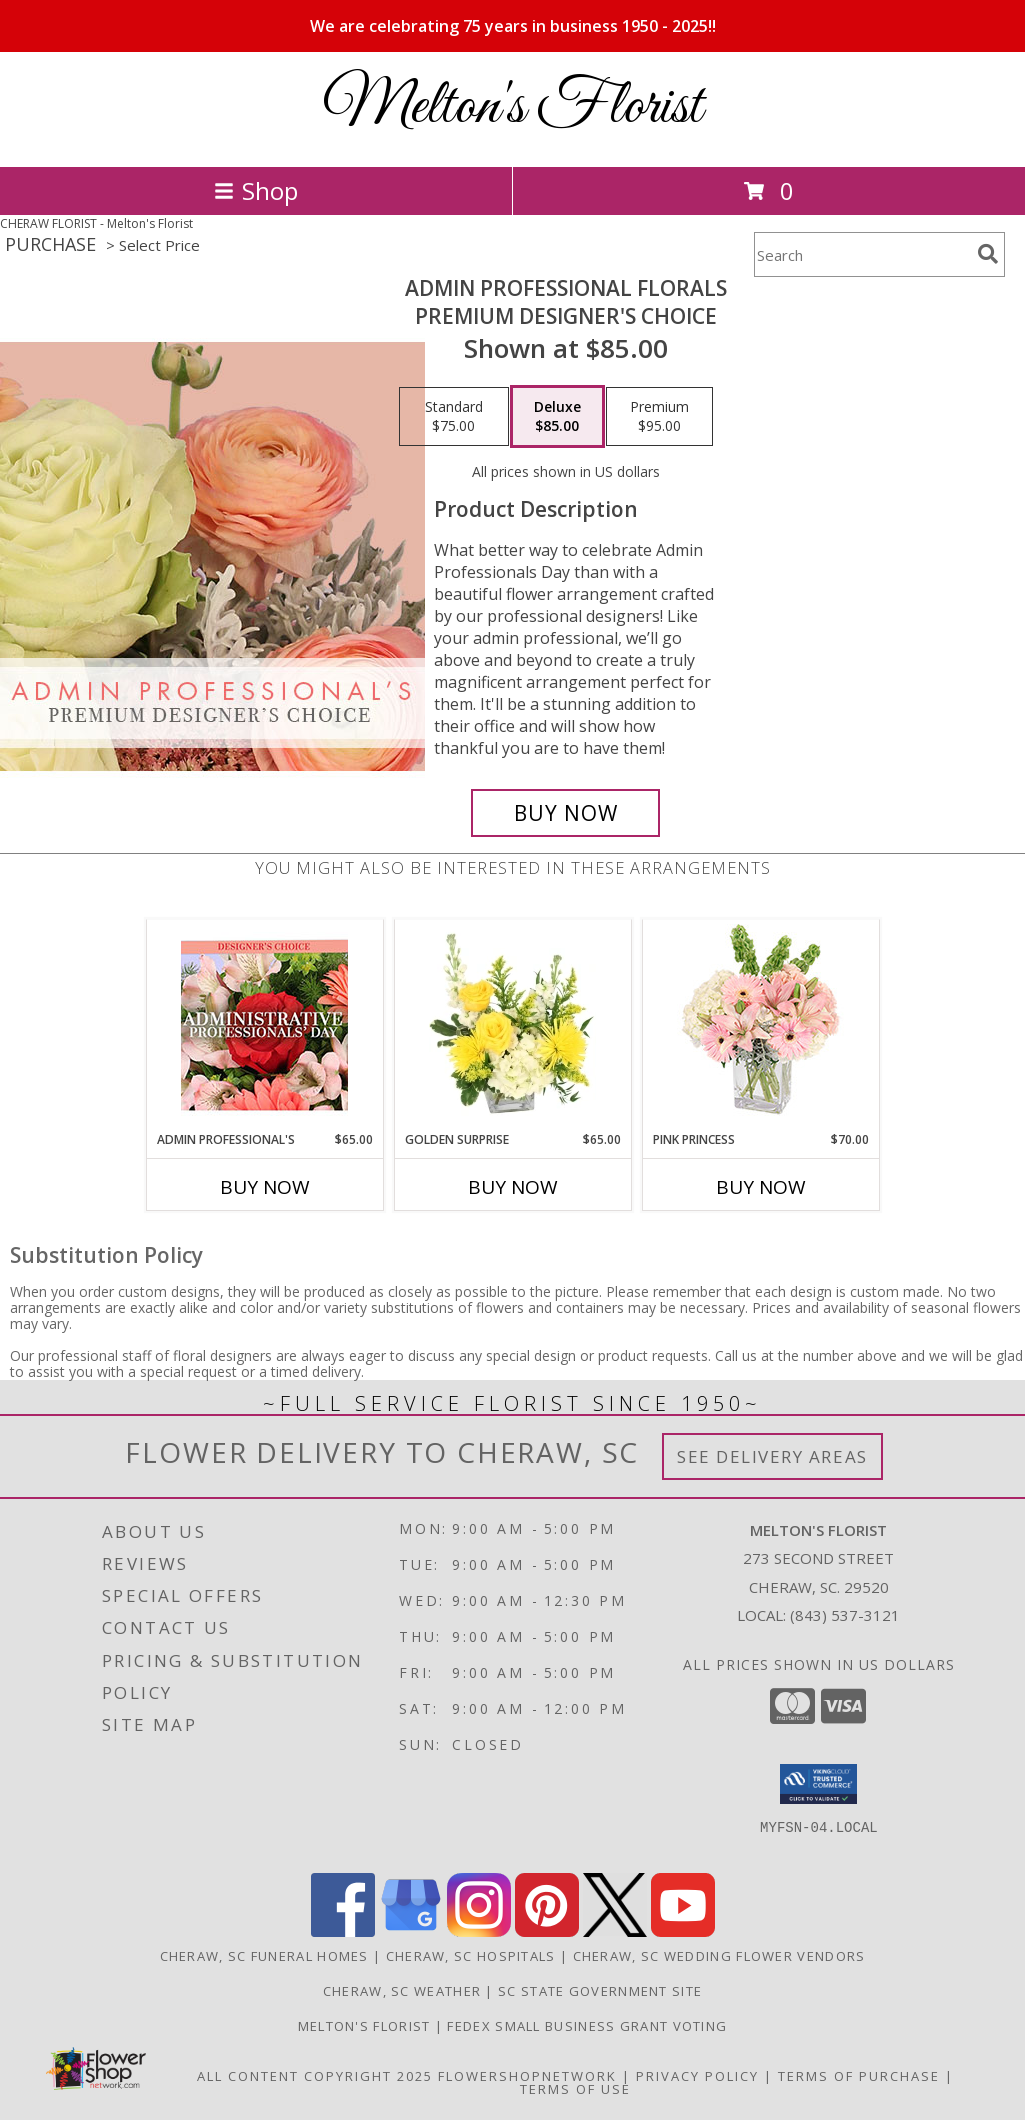 The height and width of the screenshot is (2120, 1025). Describe the element at coordinates (315, 2076) in the screenshot. I see `All Content Copyright 2025 [Open Flower shop network terms of use in new window]` at that location.